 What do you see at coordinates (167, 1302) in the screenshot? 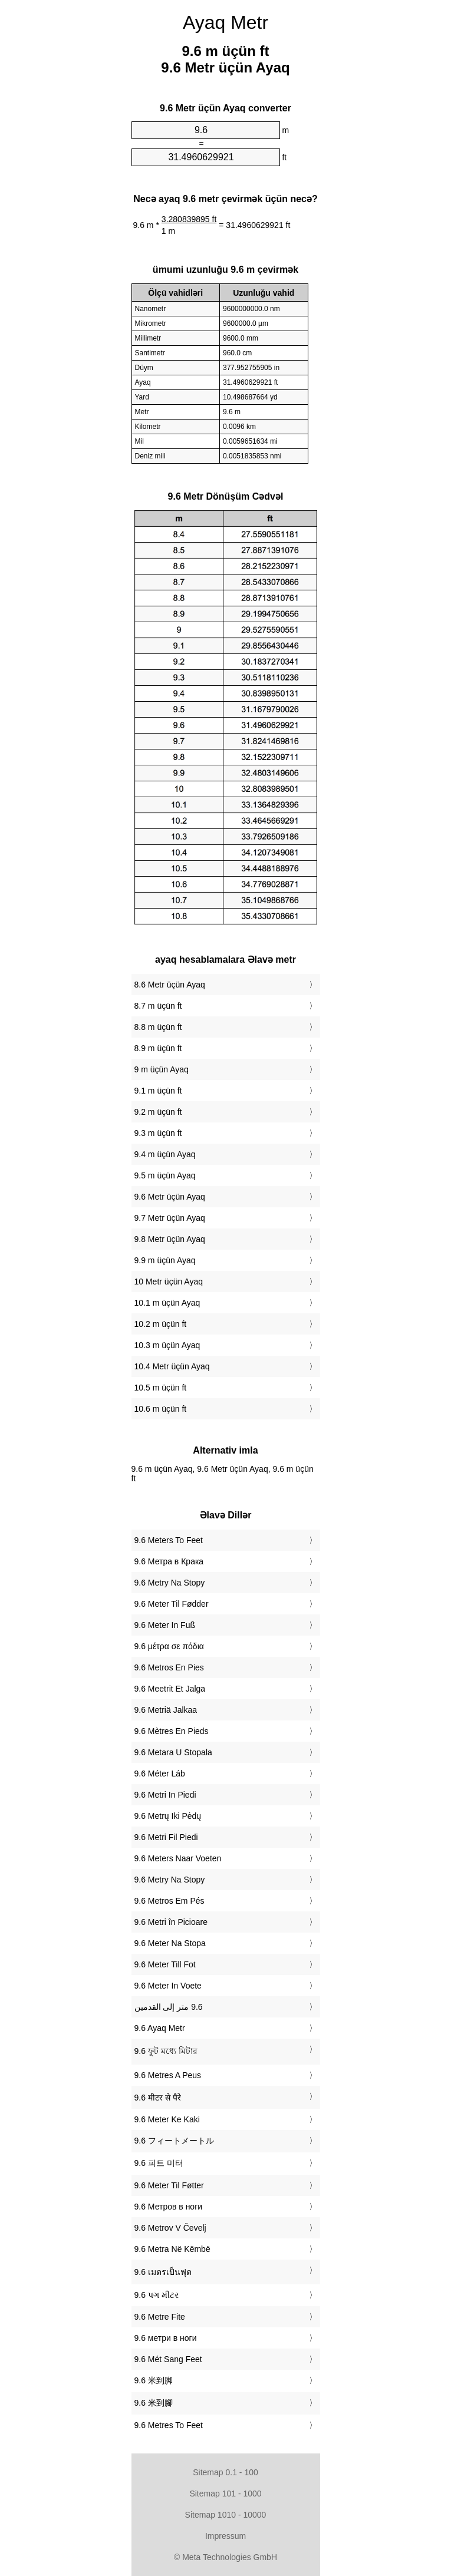
I see `10.1 m üçün Ayaq` at bounding box center [167, 1302].